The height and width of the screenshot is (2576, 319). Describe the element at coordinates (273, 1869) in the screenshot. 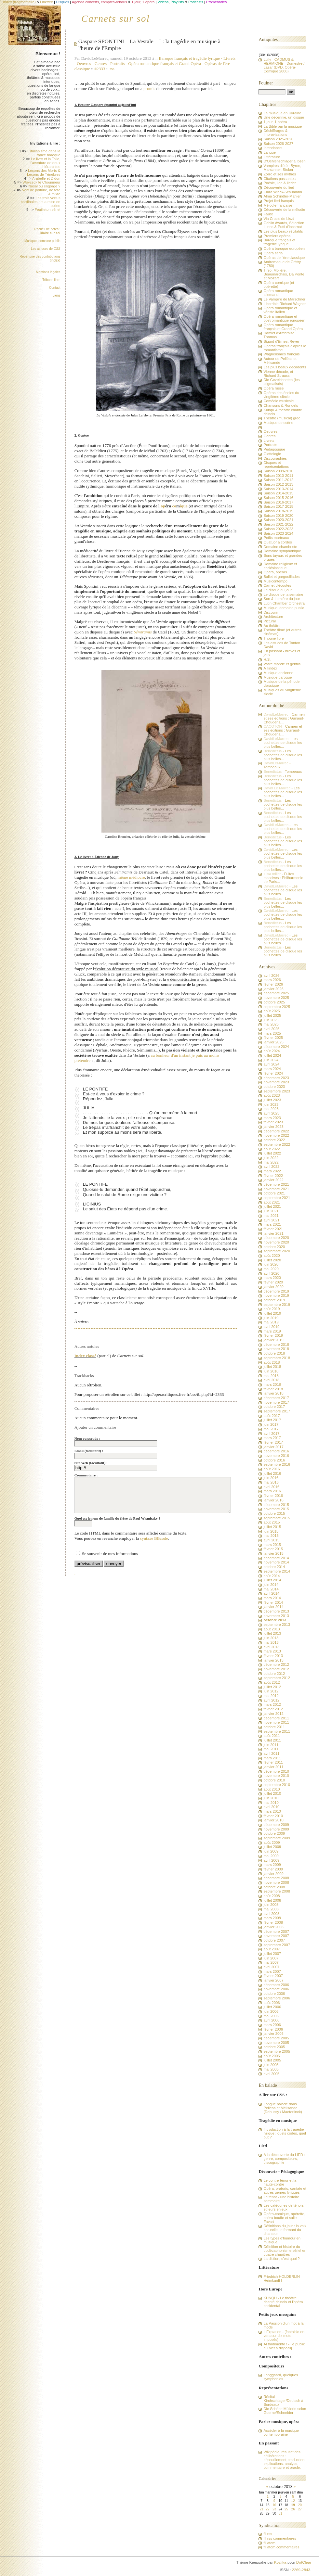

I see `février 2009` at that location.